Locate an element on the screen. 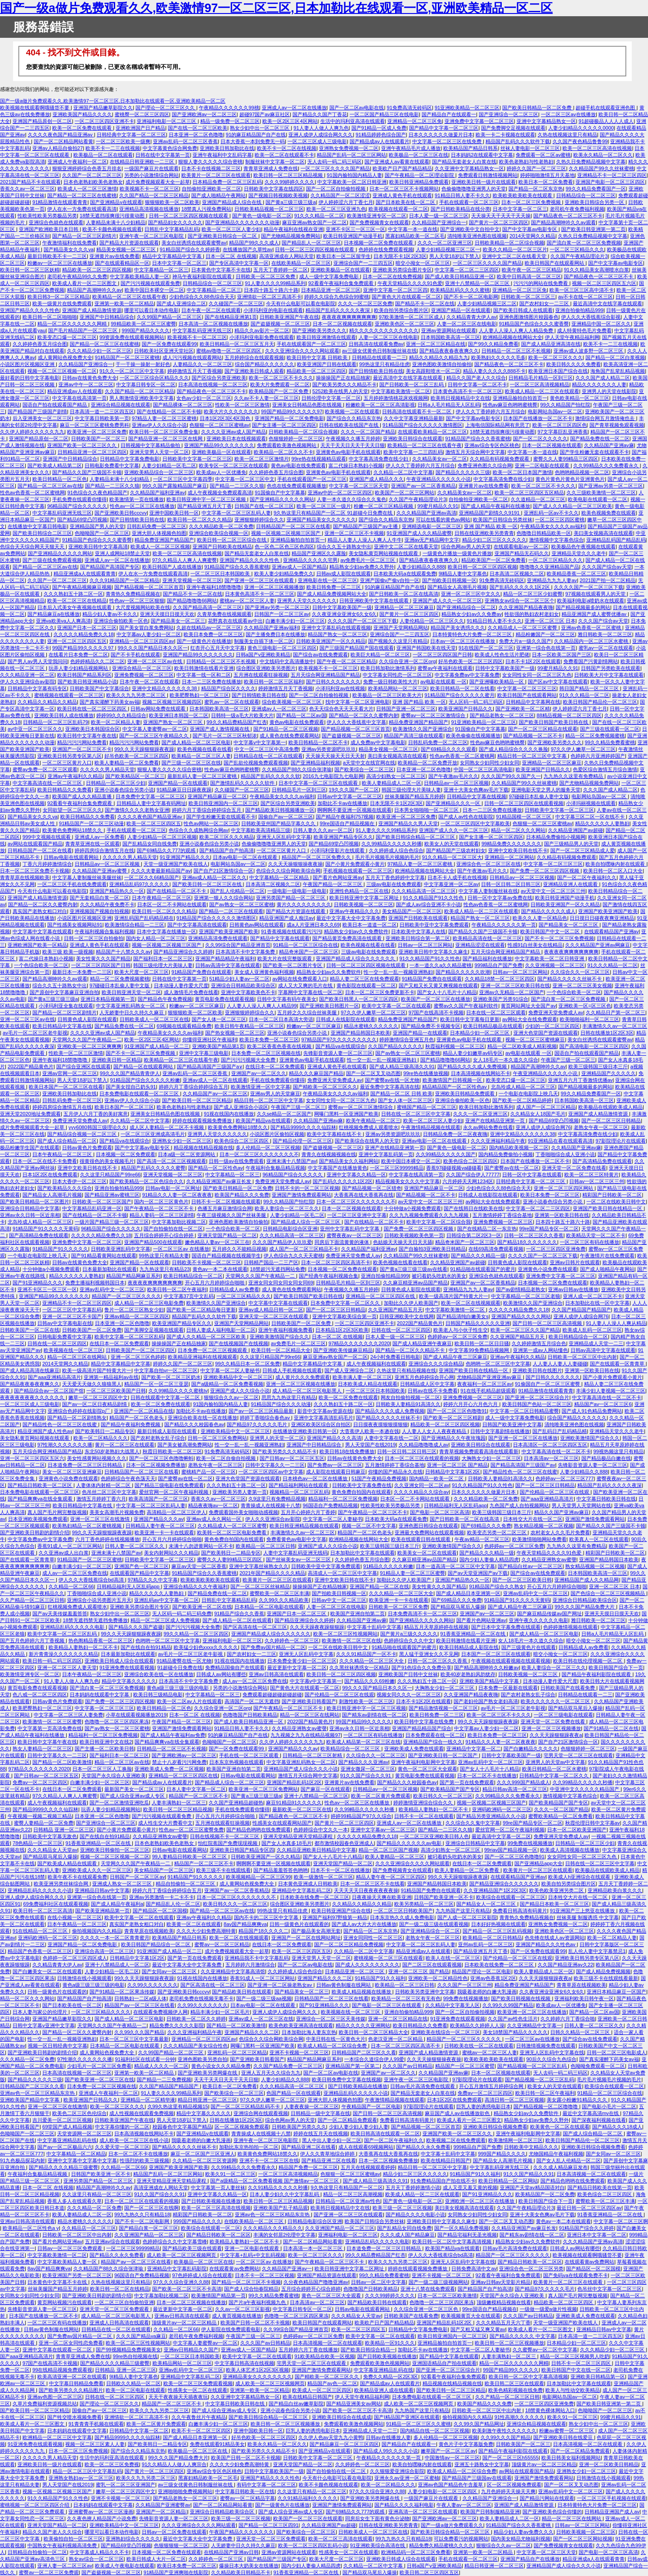 The image size is (648, 2576). 色吊丝中文字幕一区二区三区 is located at coordinates (609, 2288).